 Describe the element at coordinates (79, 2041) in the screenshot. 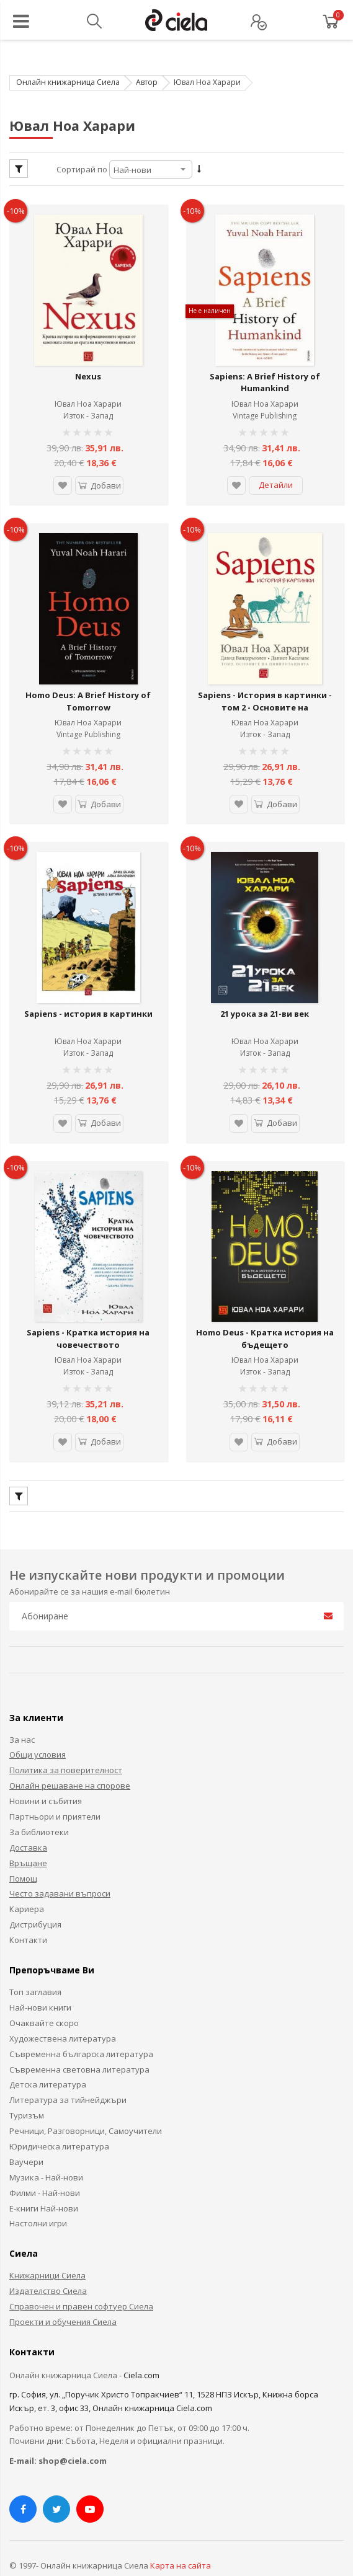

I see `Съвременна световна литература` at that location.